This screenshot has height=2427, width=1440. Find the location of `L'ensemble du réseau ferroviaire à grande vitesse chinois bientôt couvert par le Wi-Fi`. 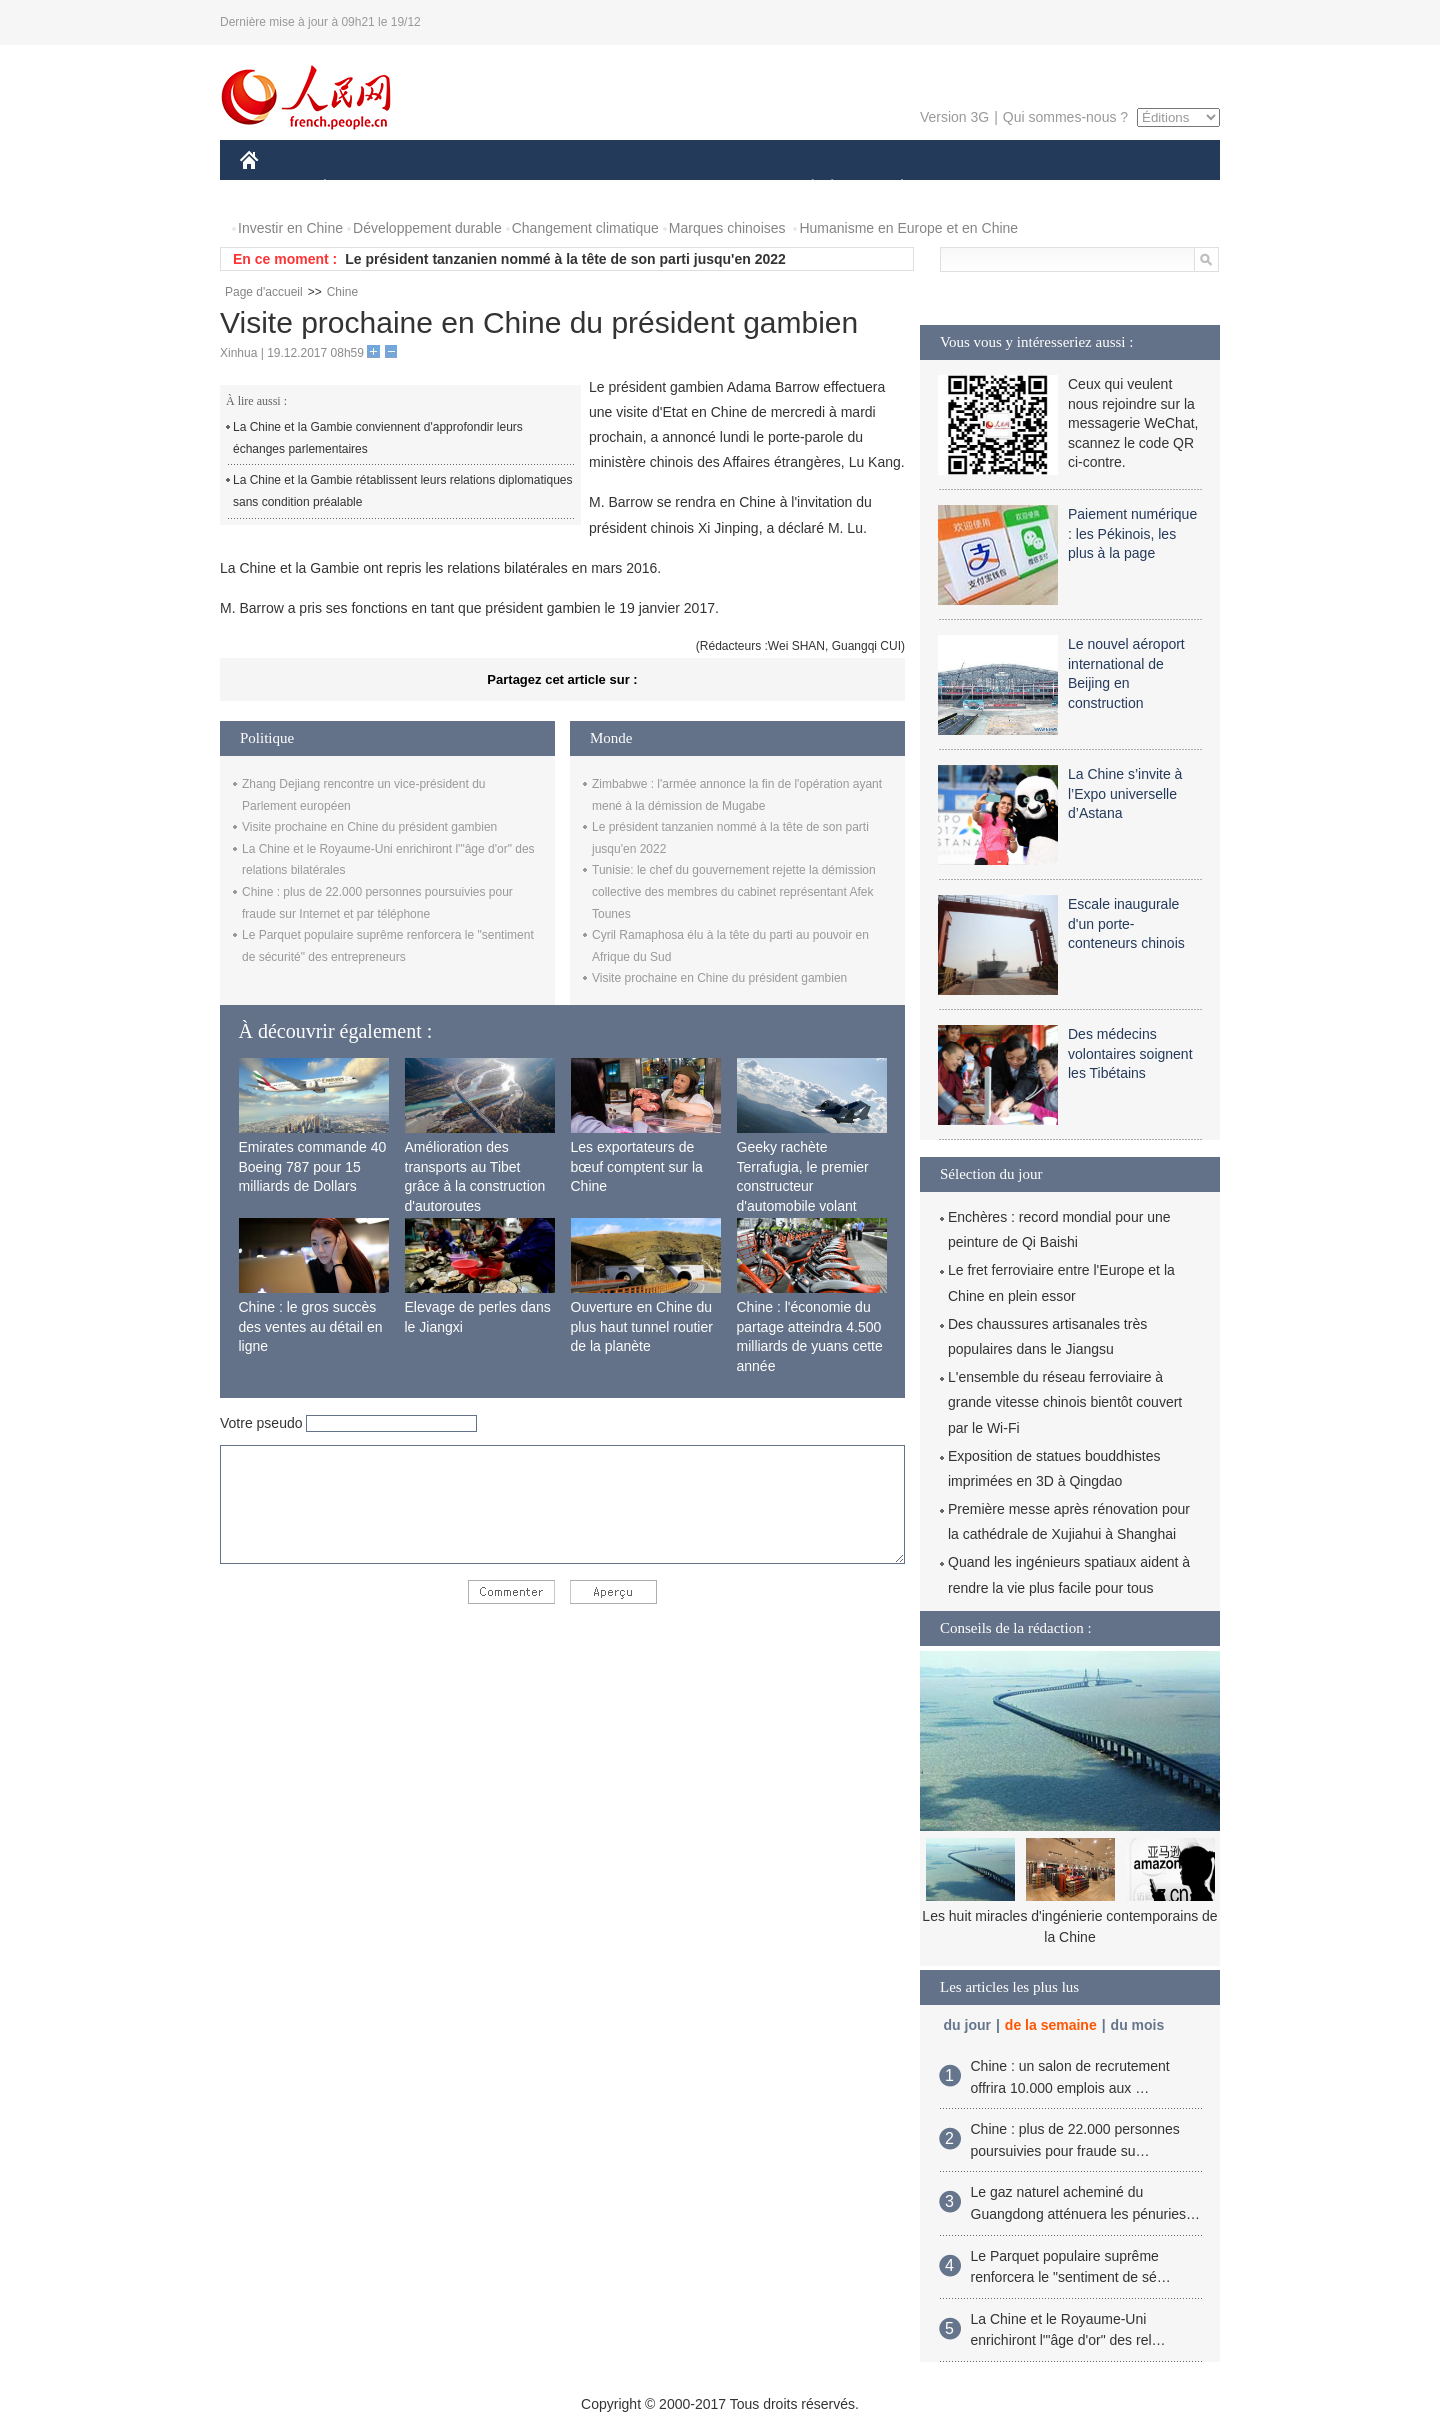

L'ensemble du réseau ferroviaire à grande vitesse chinois bientôt couvert par le Wi-Fi is located at coordinates (1065, 1402).